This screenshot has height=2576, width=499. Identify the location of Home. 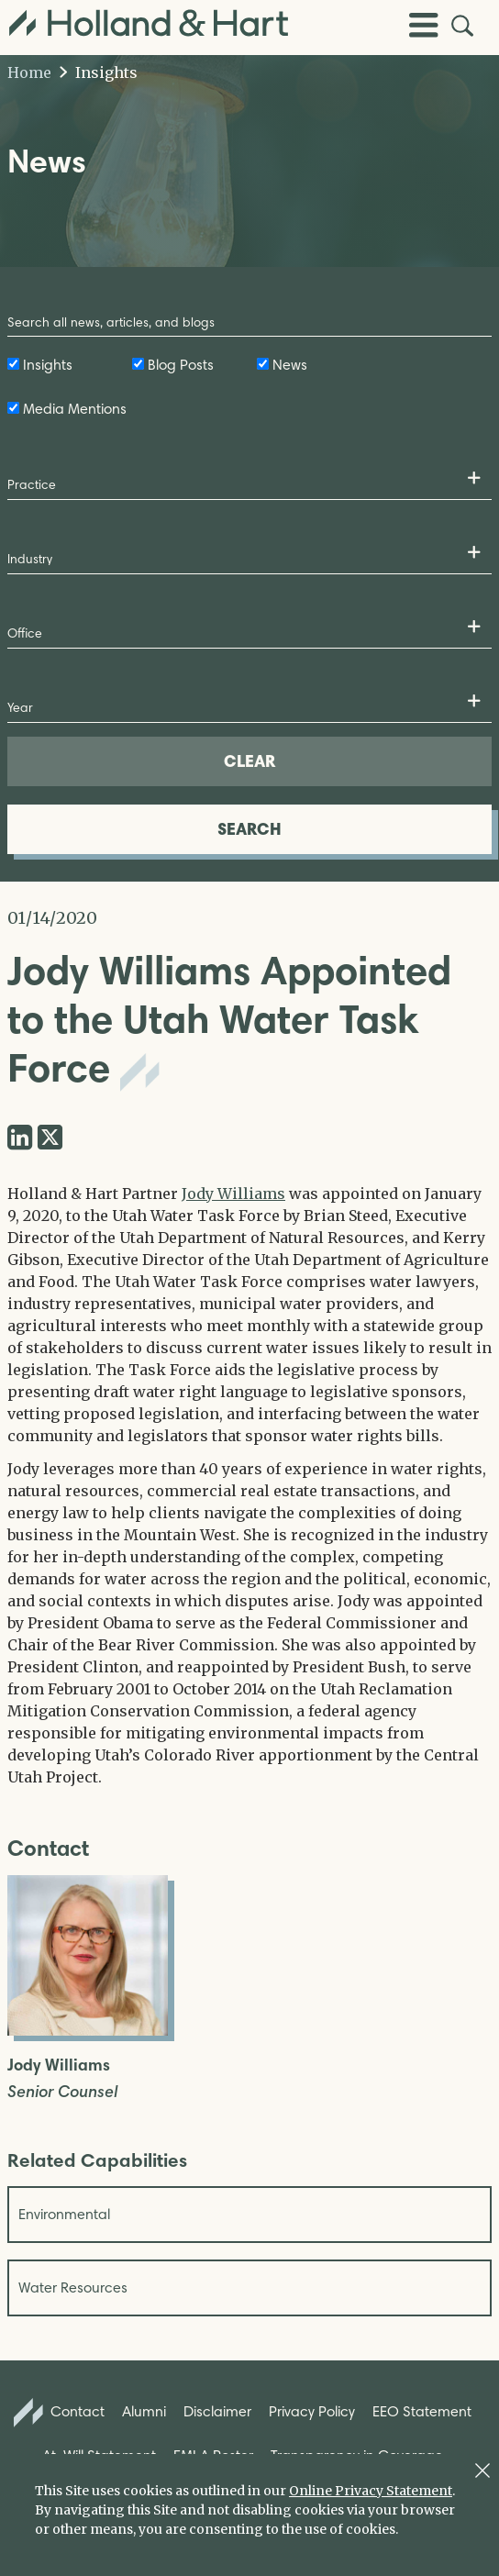
(29, 72).